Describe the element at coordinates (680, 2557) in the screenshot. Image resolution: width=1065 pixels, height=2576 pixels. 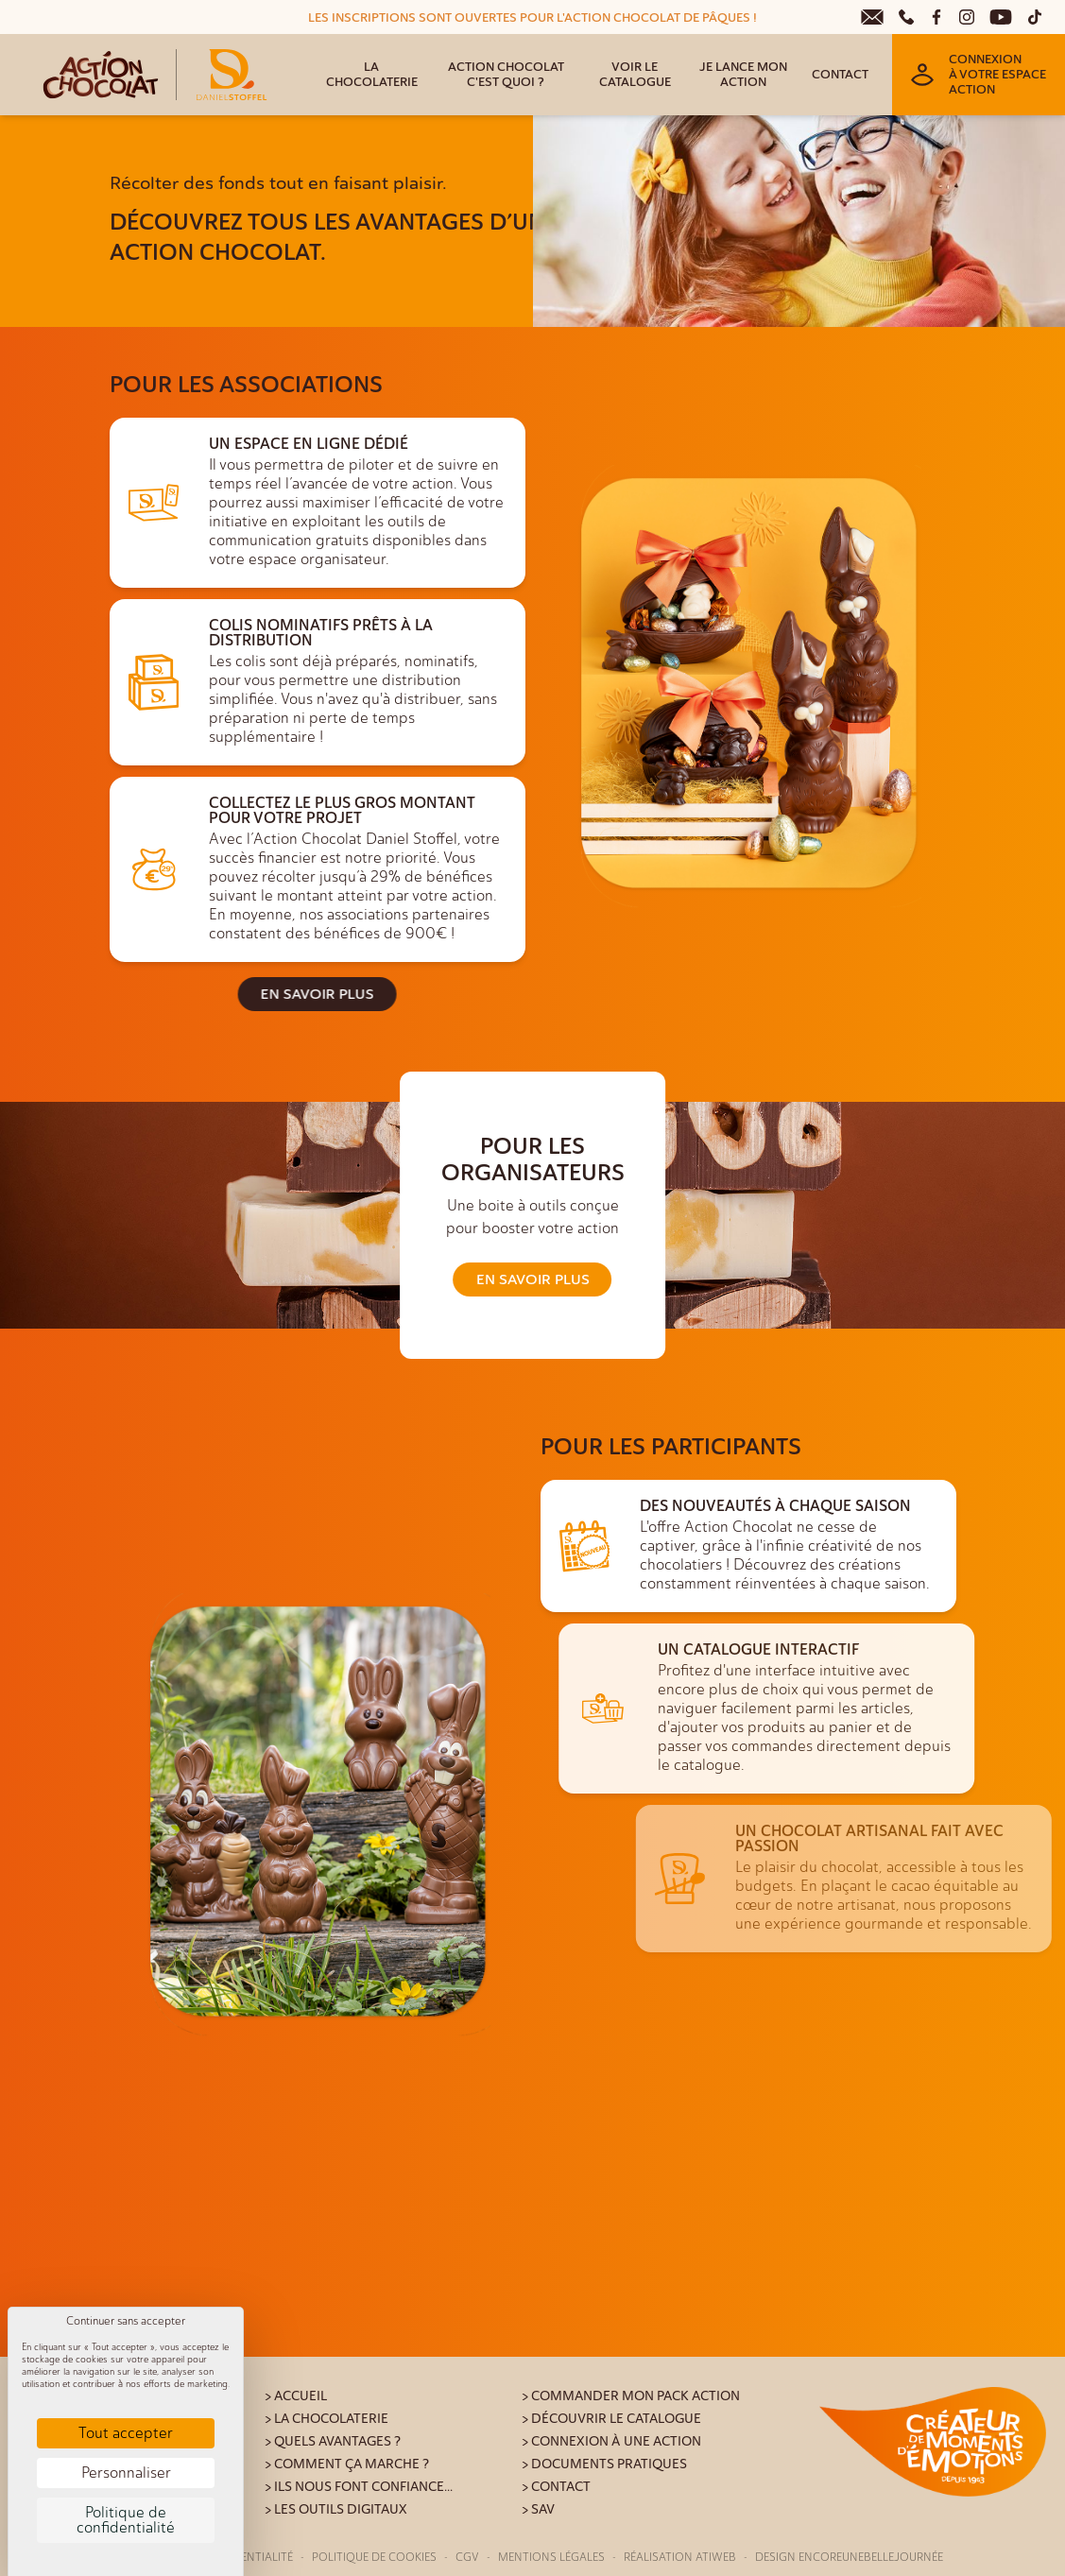
I see `Réalisation Atiweb` at that location.